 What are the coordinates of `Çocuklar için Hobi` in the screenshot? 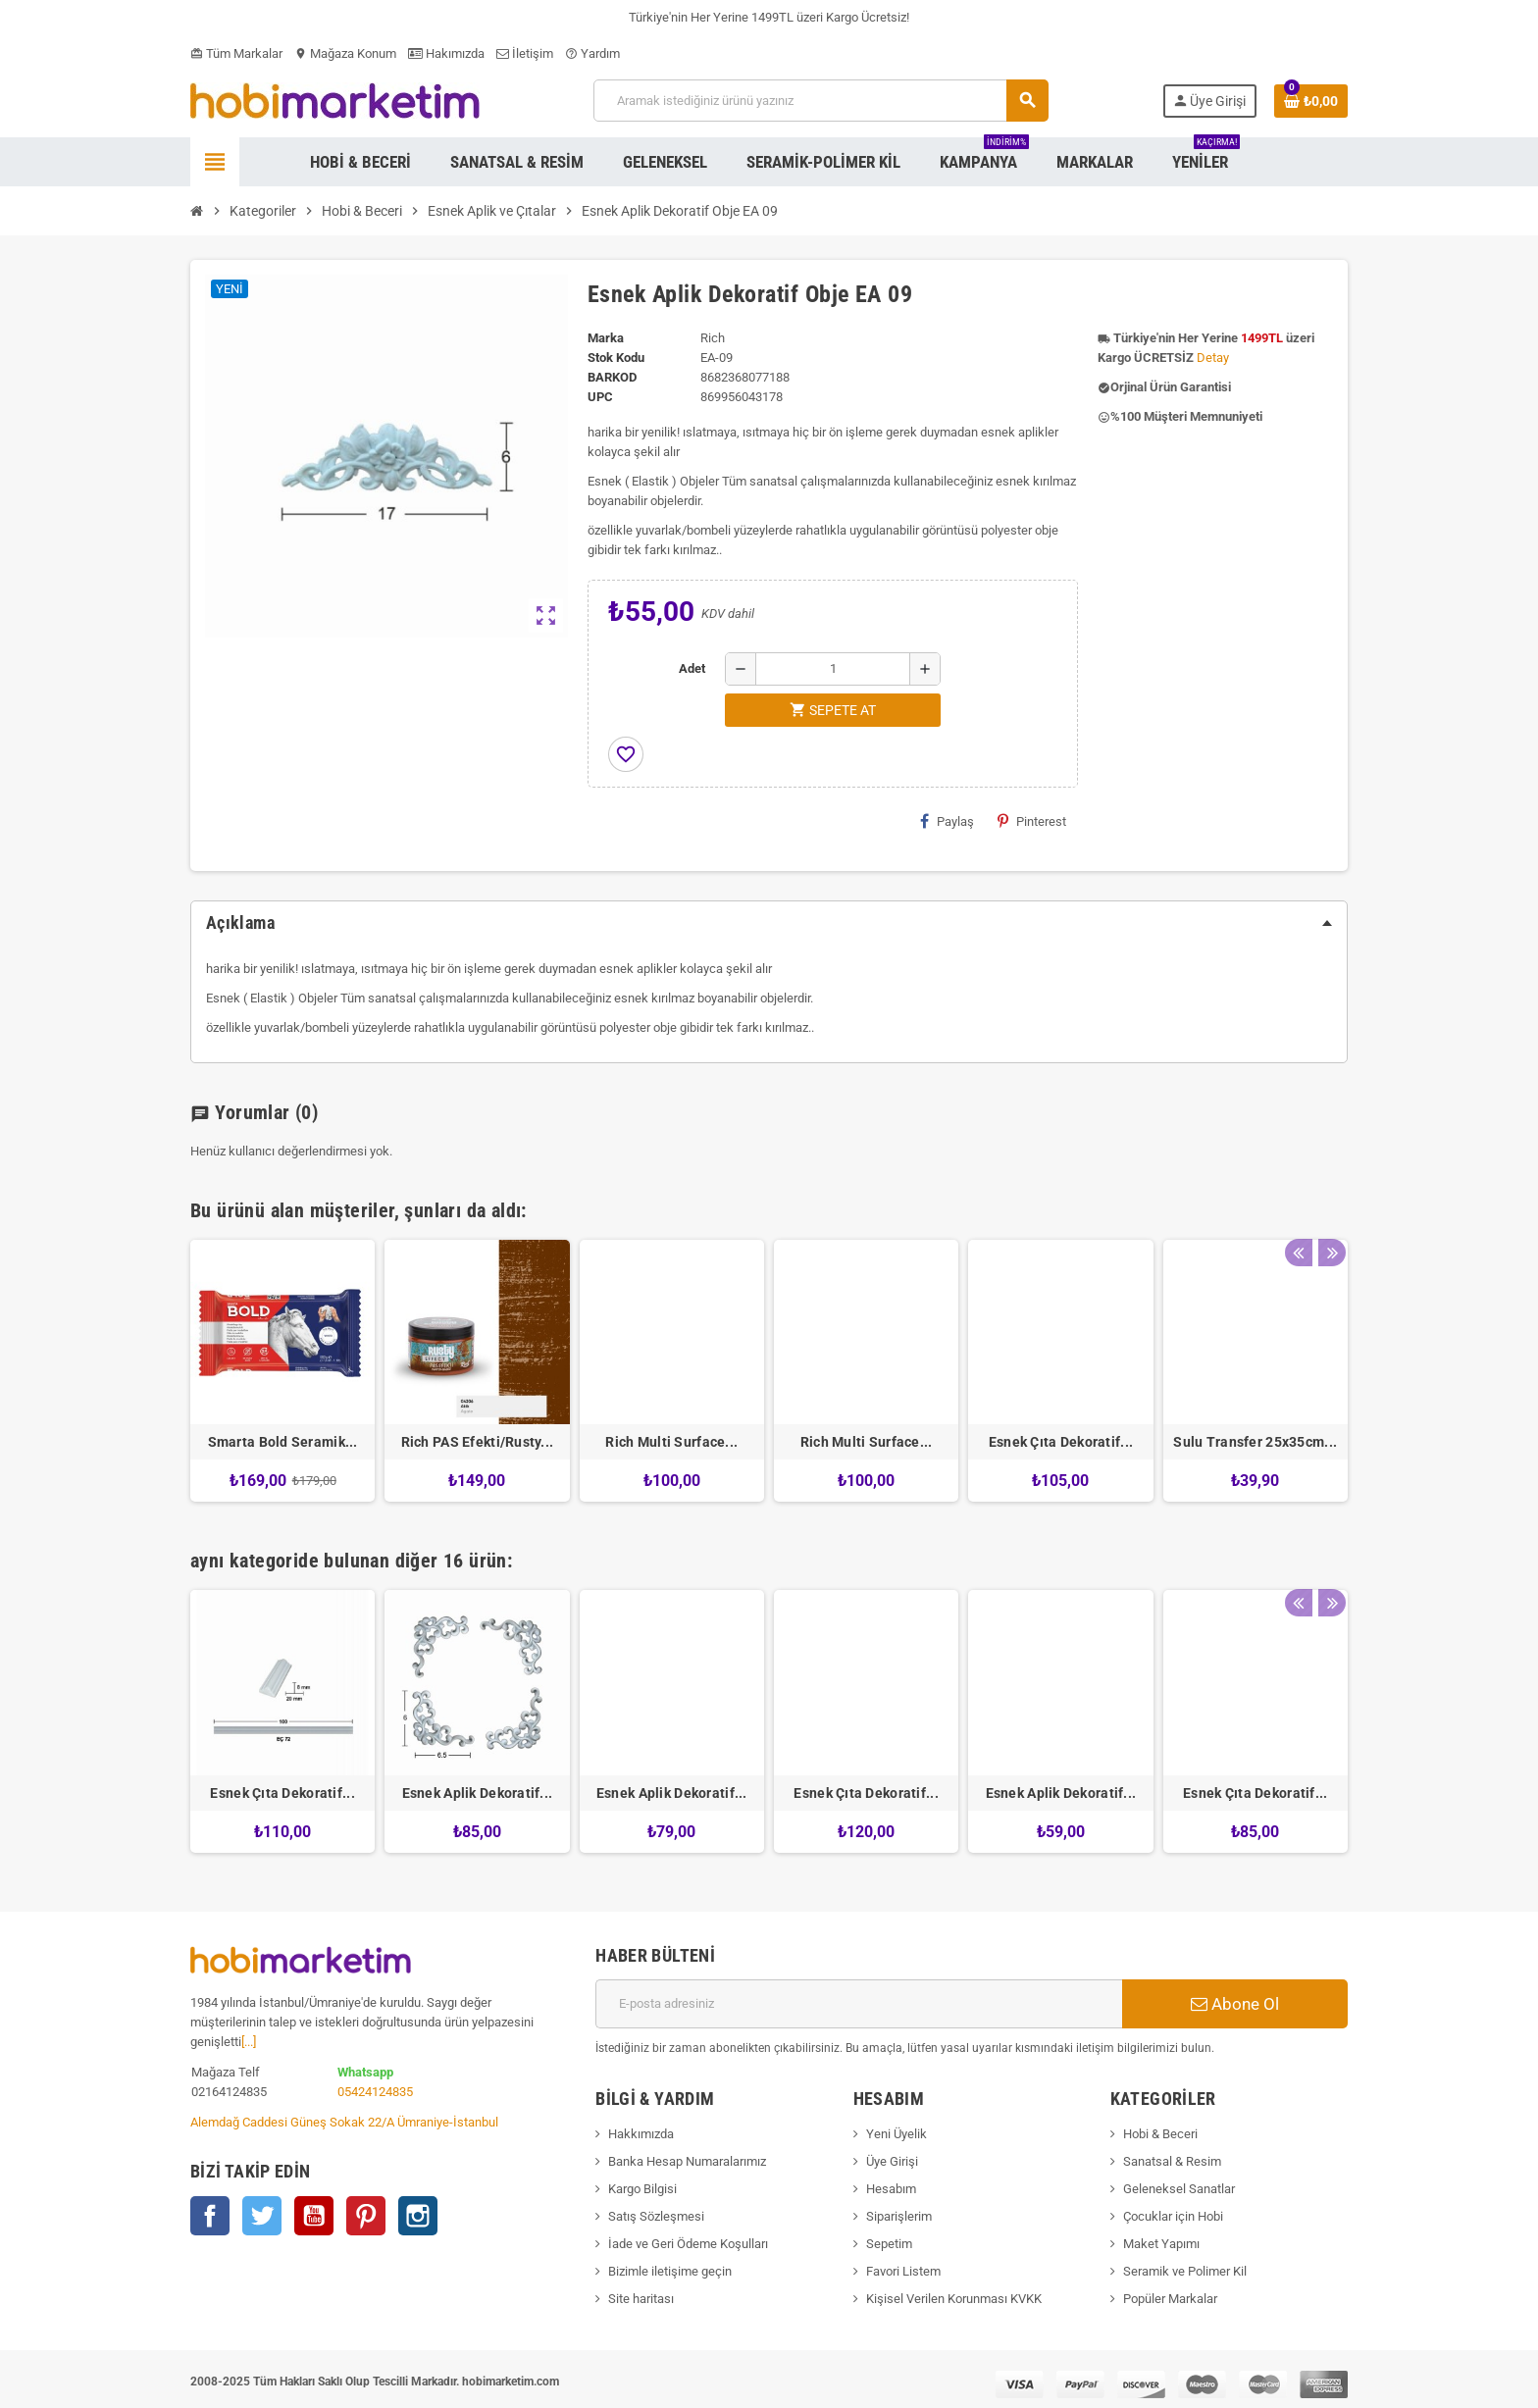 It's located at (1173, 2216).